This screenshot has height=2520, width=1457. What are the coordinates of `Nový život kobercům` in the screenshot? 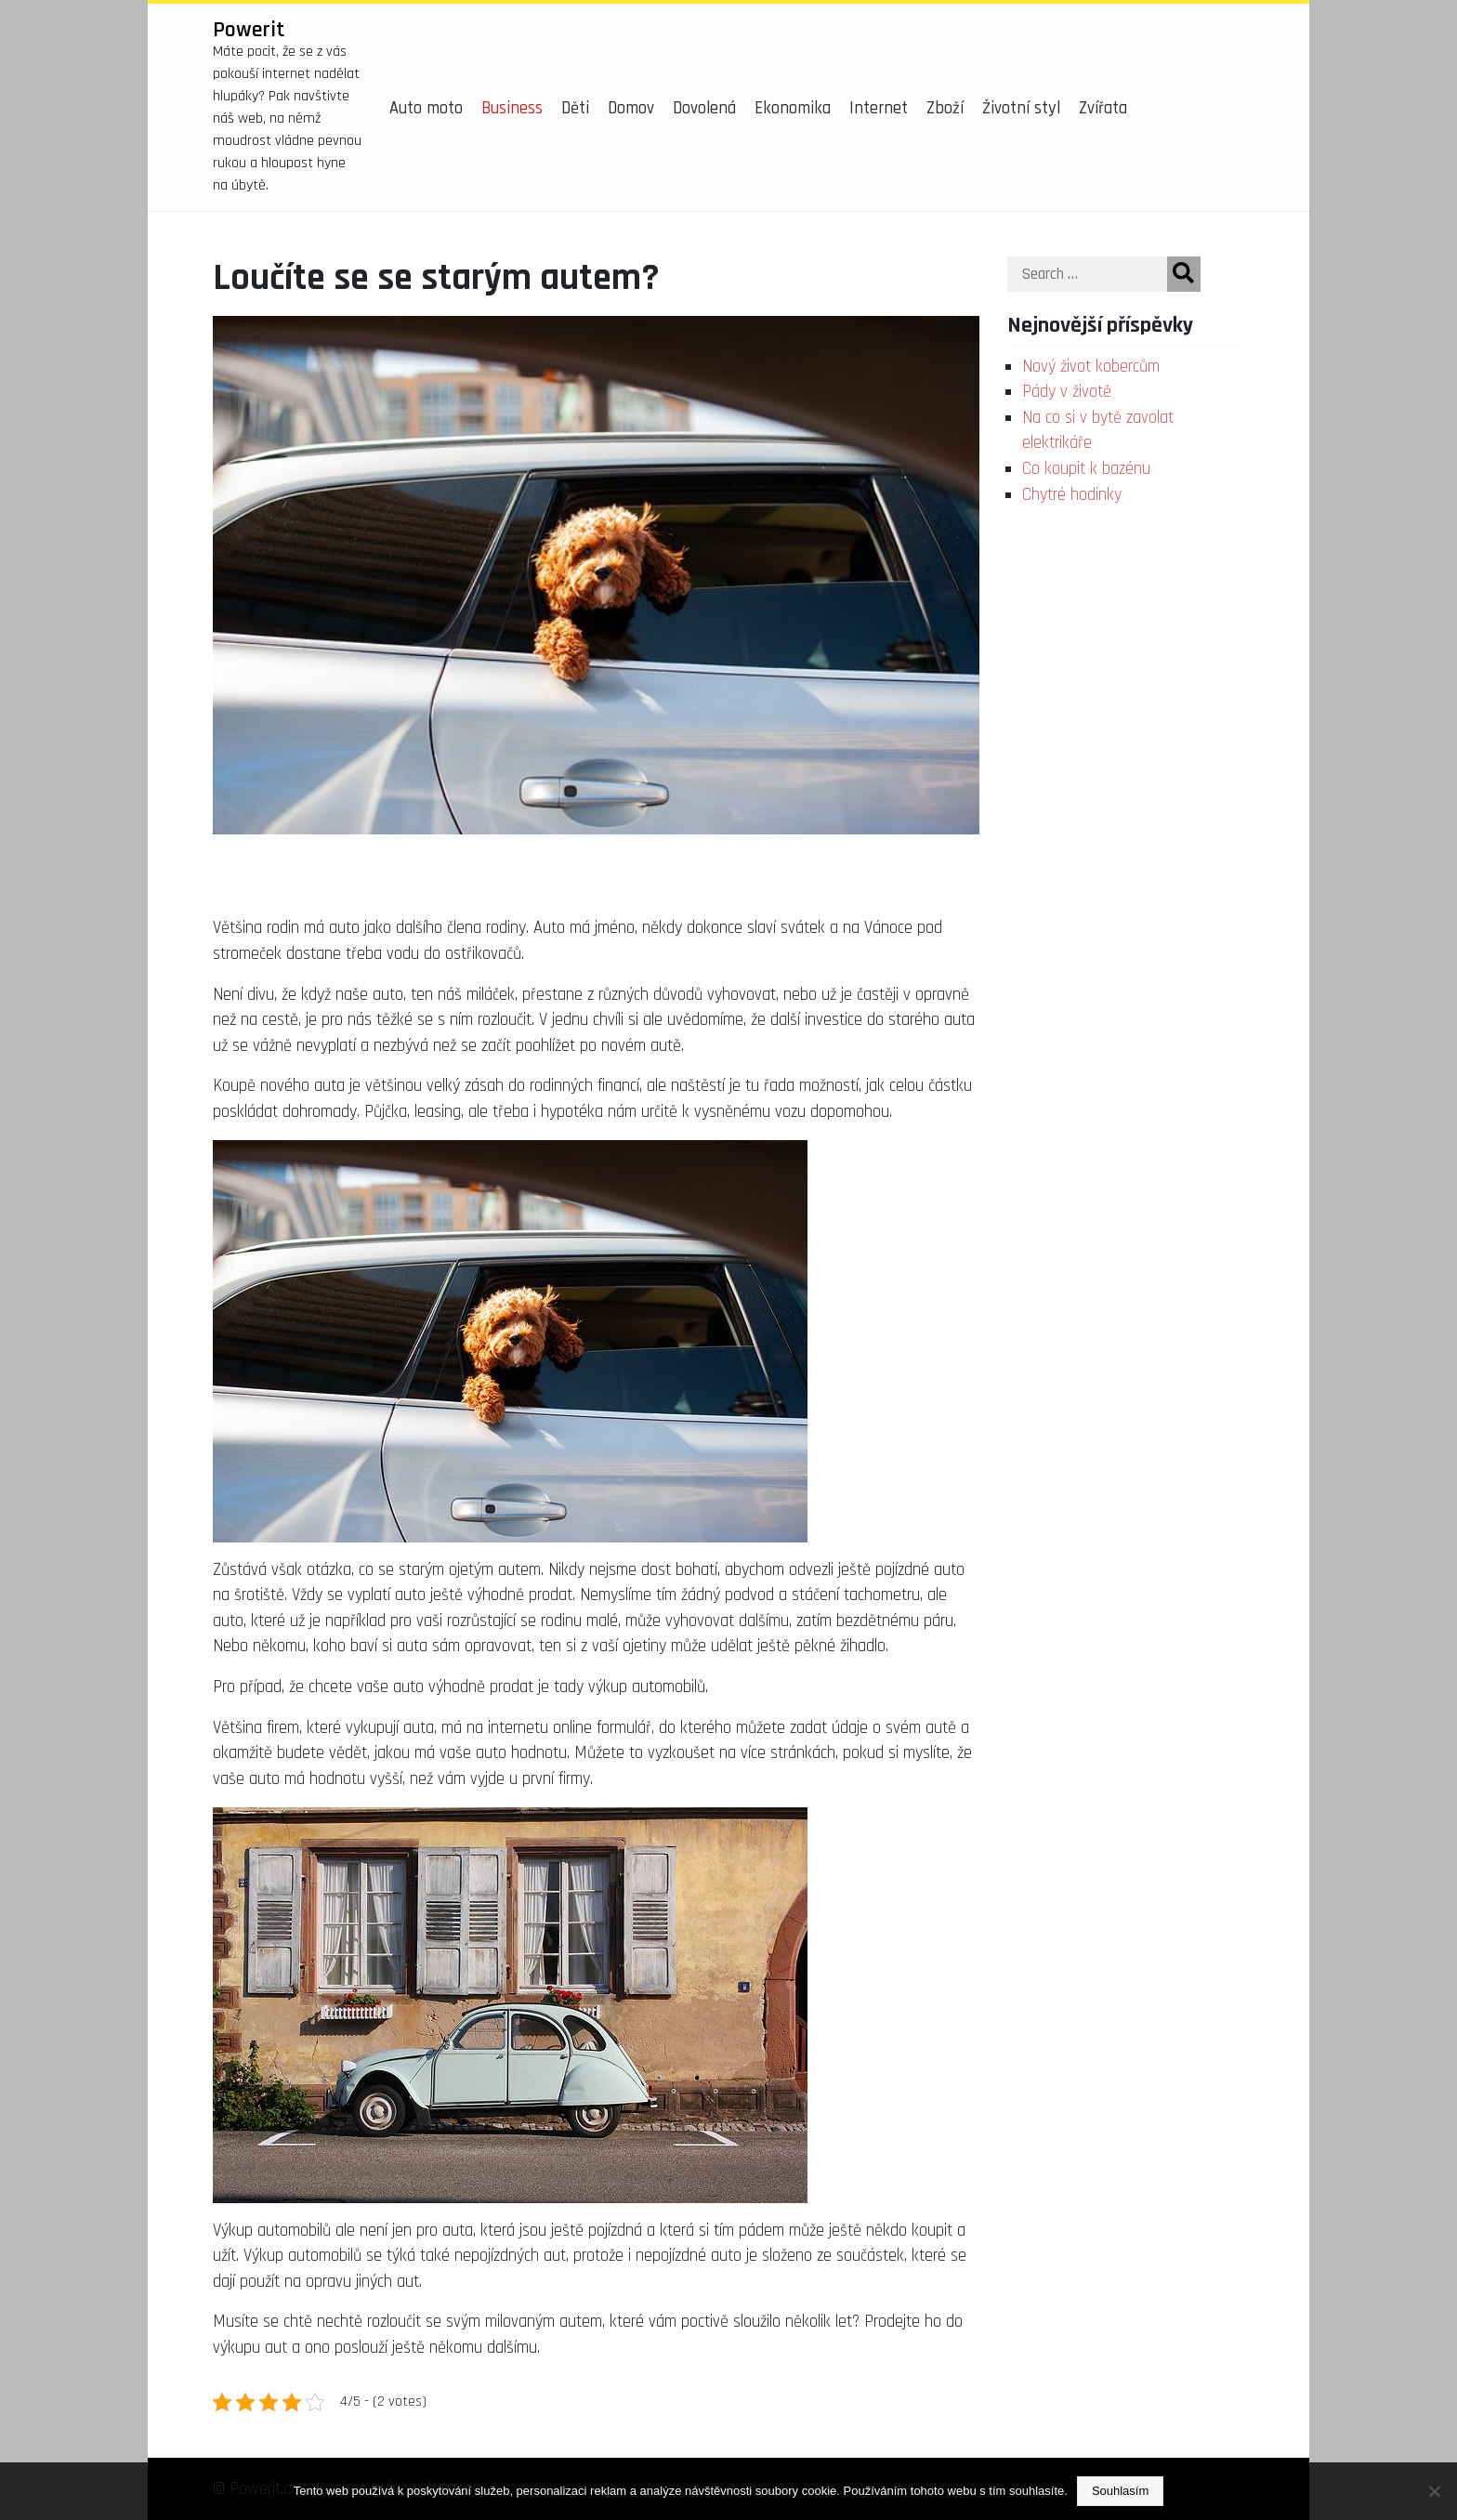 It's located at (1091, 366).